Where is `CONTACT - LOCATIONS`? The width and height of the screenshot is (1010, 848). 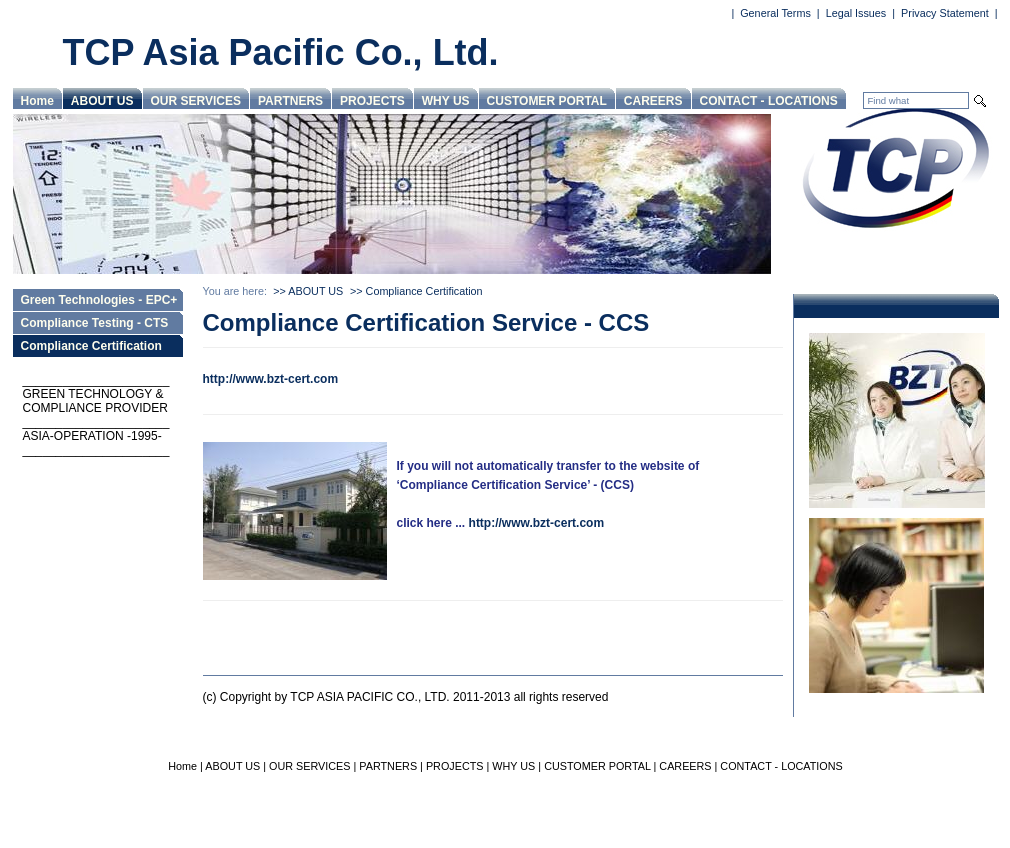 CONTACT - LOCATIONS is located at coordinates (769, 101).